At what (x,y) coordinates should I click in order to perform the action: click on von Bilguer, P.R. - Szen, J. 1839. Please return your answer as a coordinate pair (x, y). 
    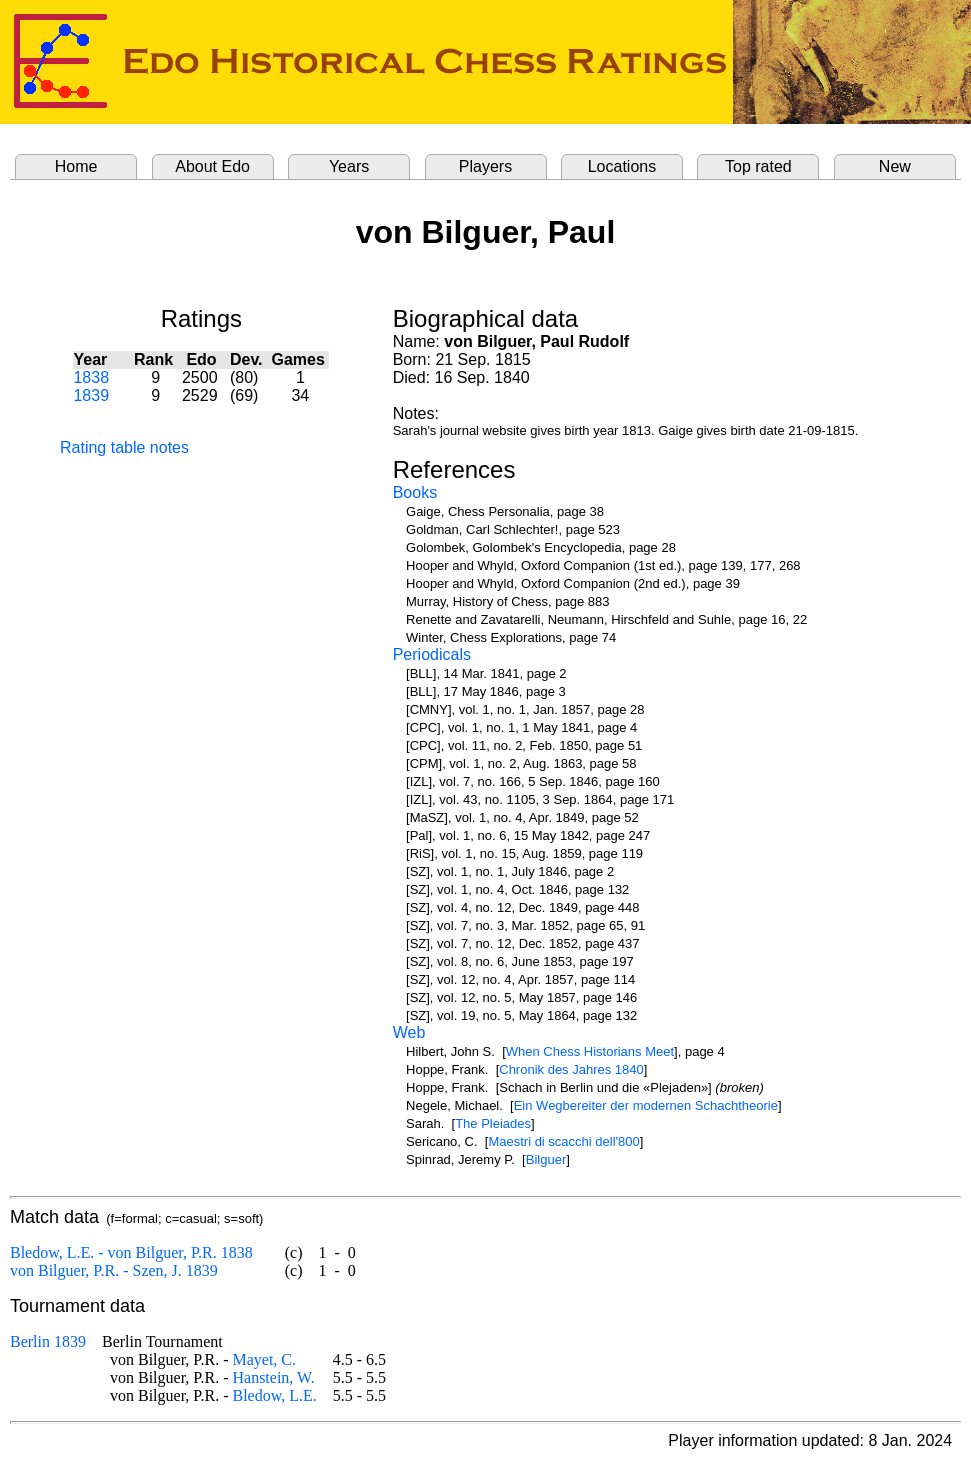
    Looking at the image, I should click on (114, 1270).